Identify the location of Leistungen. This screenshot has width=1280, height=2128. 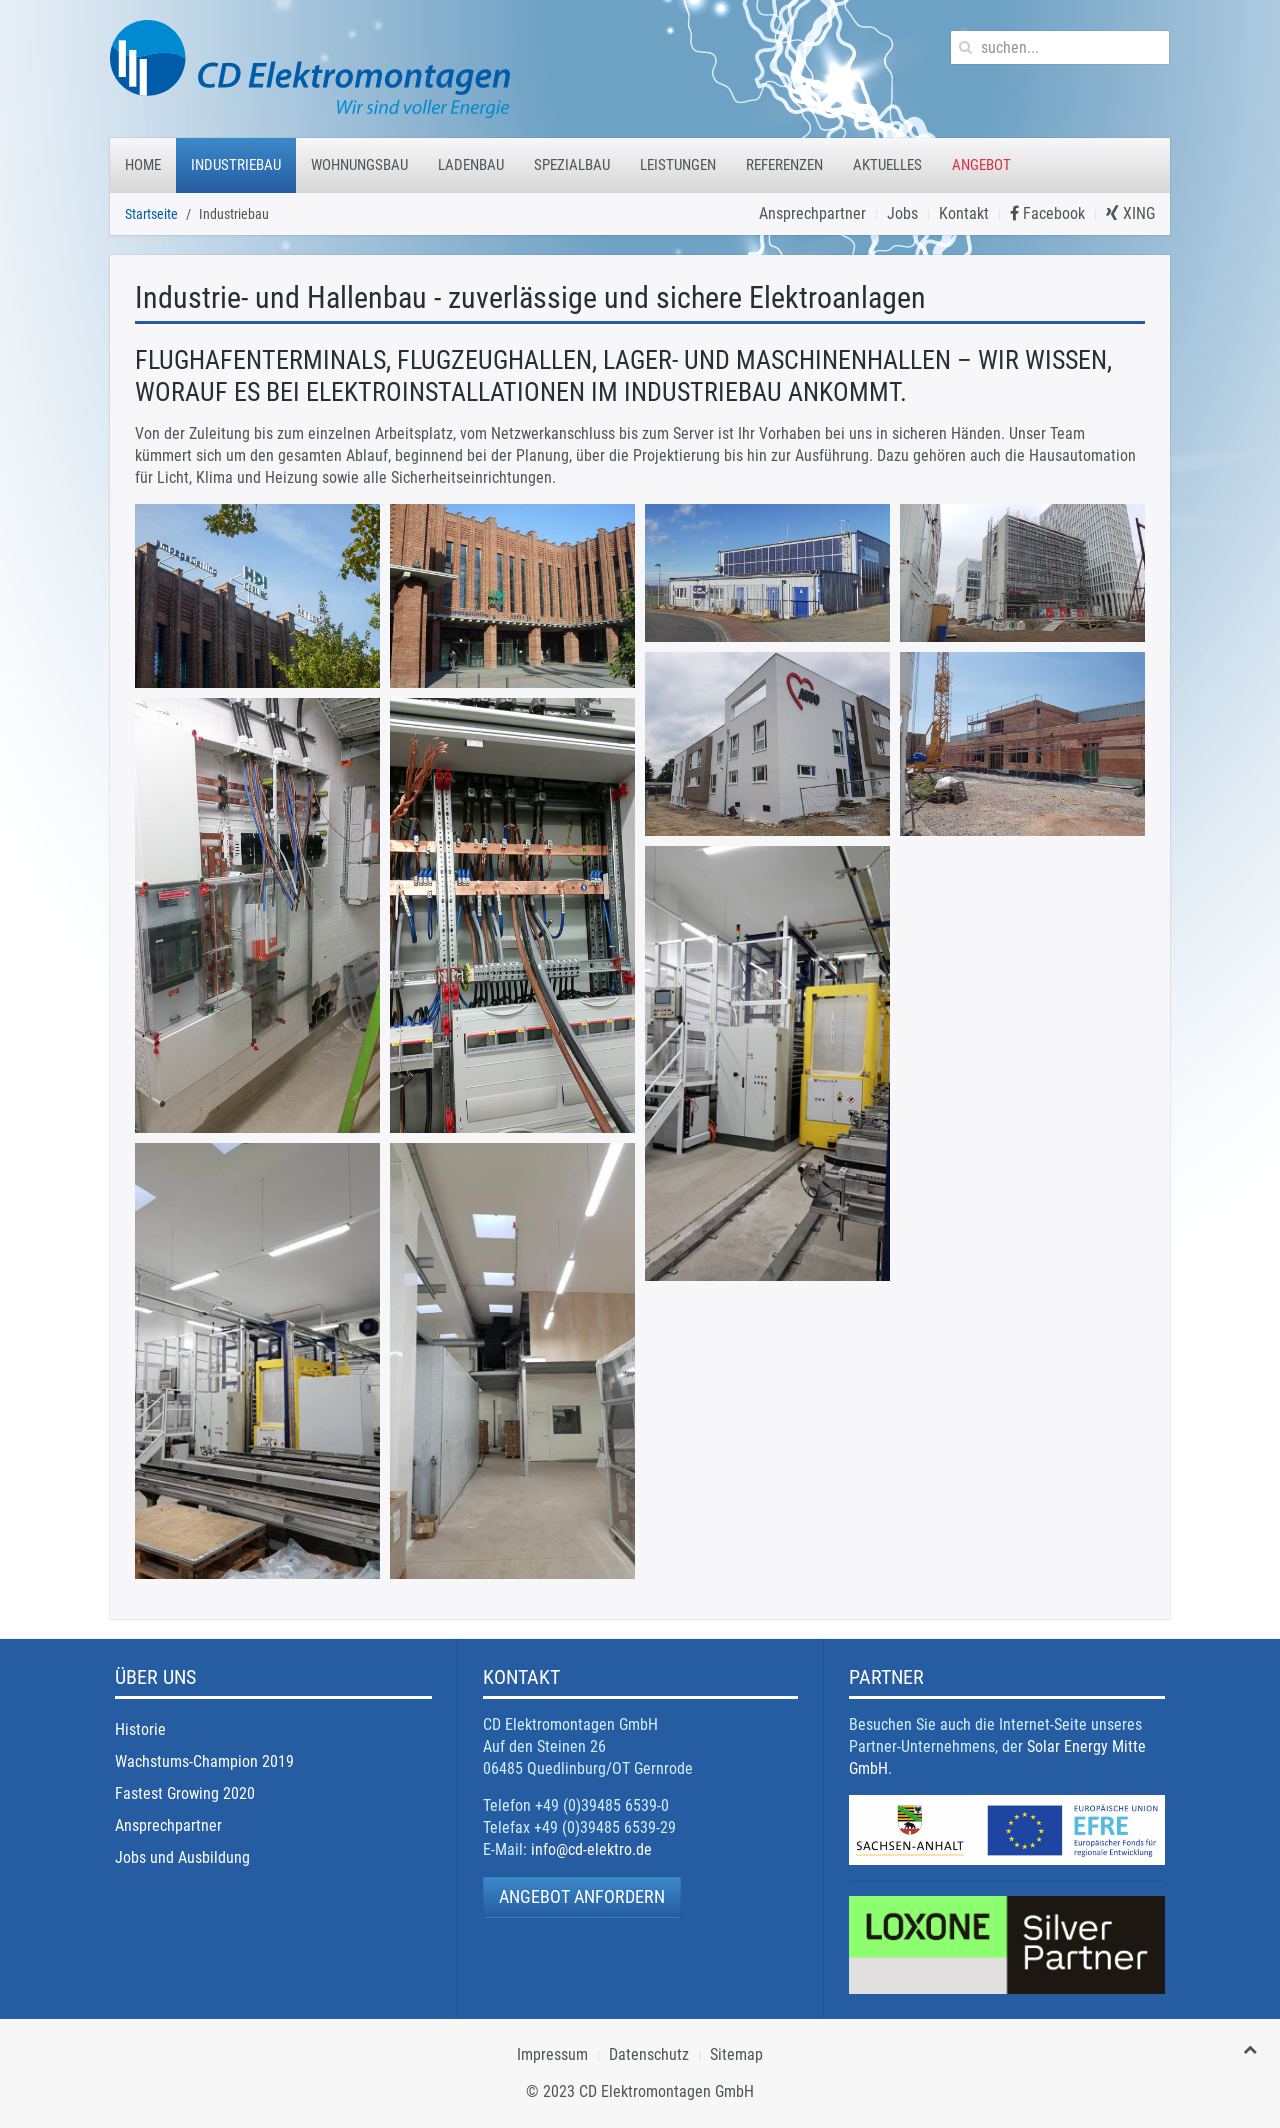
(678, 165).